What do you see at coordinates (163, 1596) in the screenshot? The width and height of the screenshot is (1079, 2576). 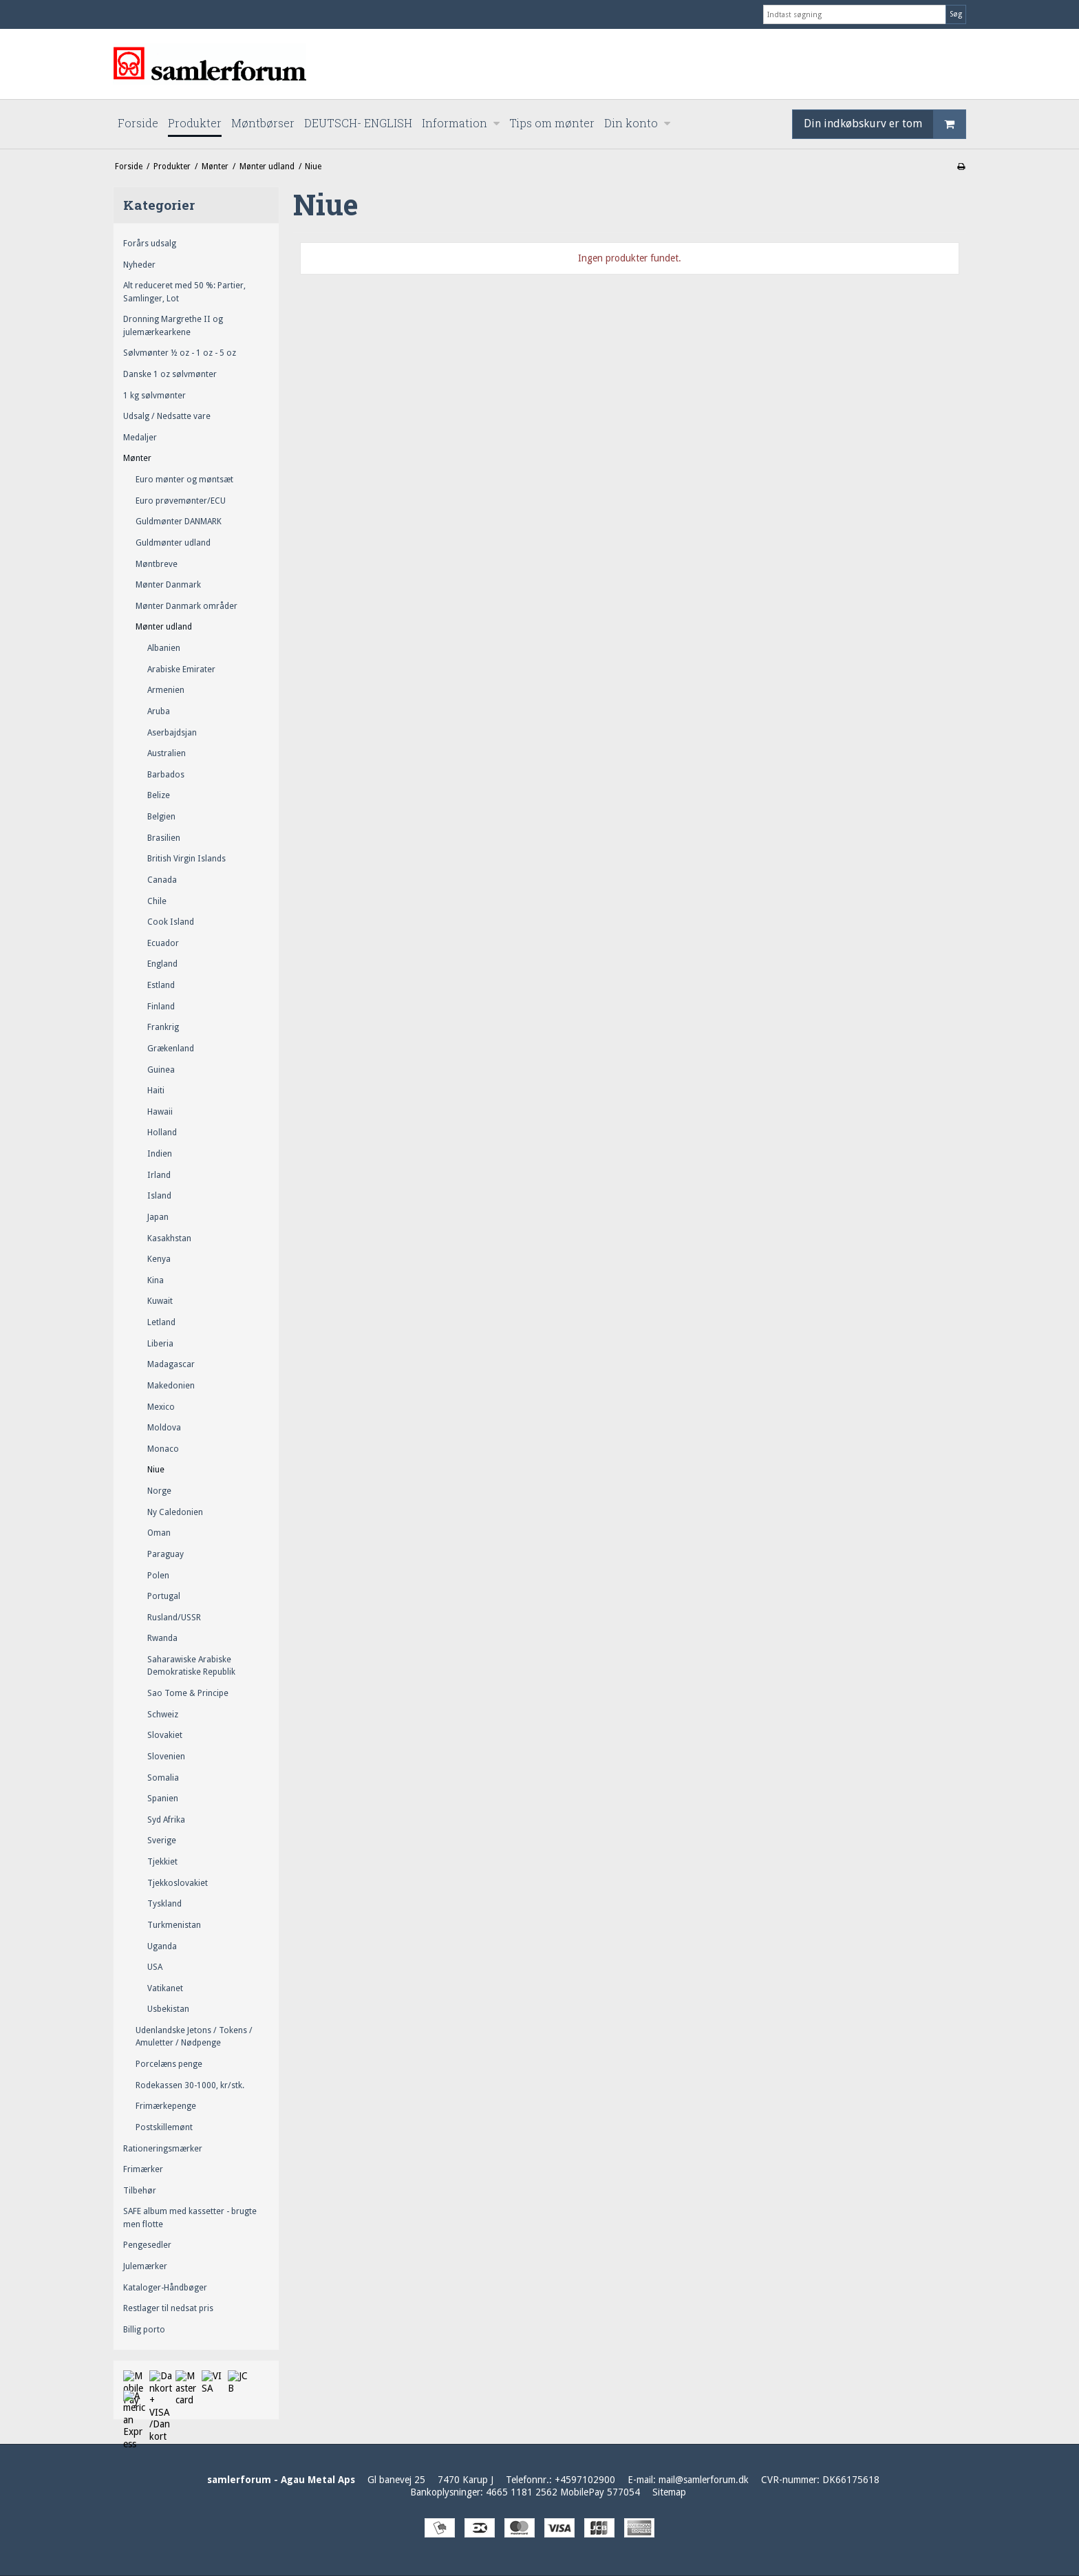 I see `Portugal` at bounding box center [163, 1596].